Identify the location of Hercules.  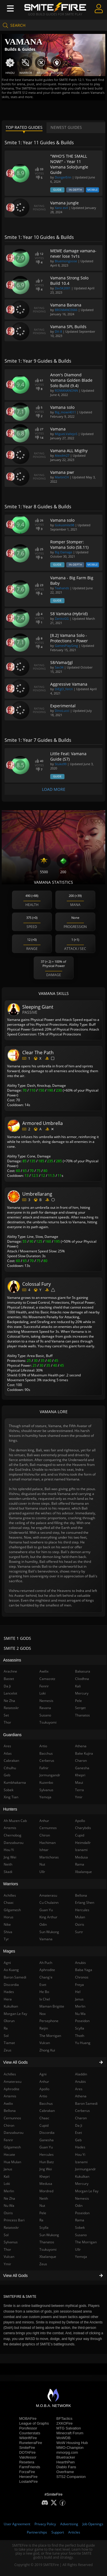
(46, 2154).